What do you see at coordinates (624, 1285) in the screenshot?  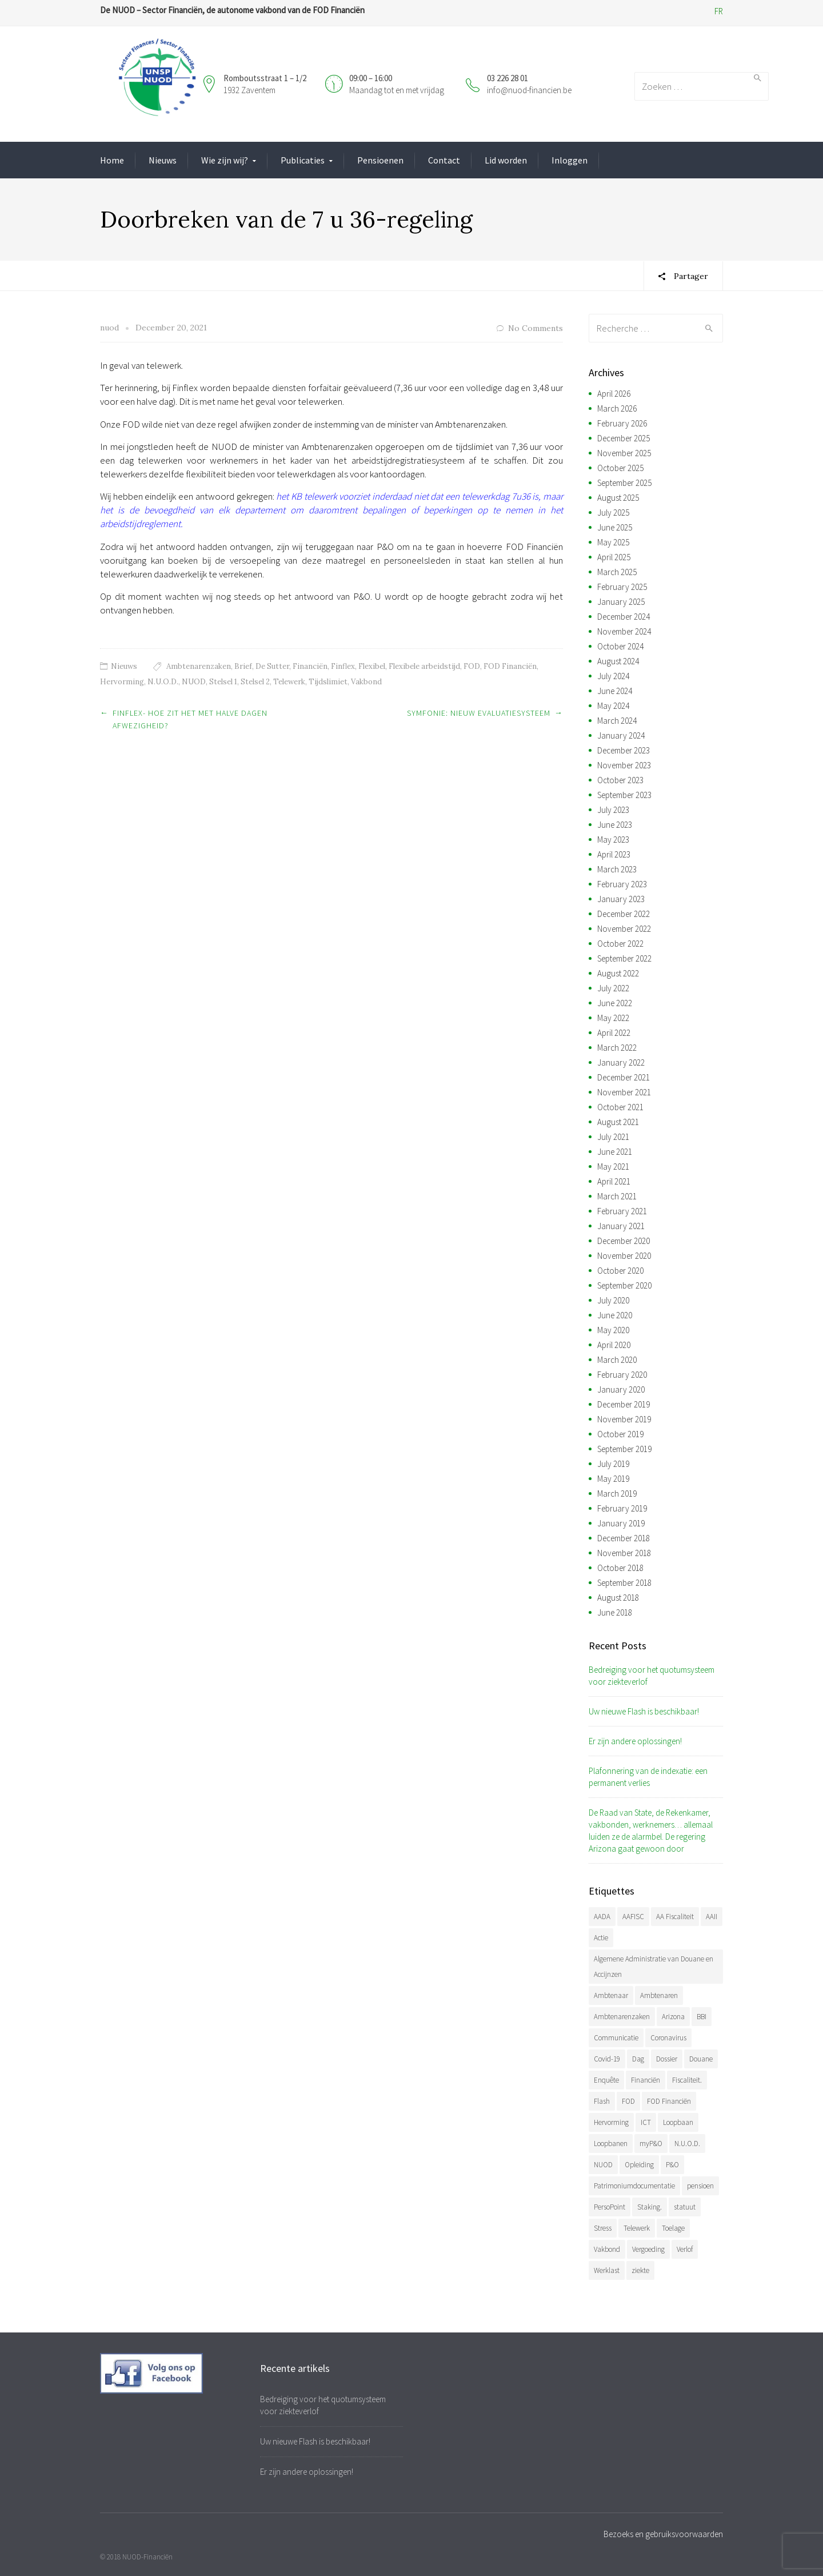 I see `September 2020` at bounding box center [624, 1285].